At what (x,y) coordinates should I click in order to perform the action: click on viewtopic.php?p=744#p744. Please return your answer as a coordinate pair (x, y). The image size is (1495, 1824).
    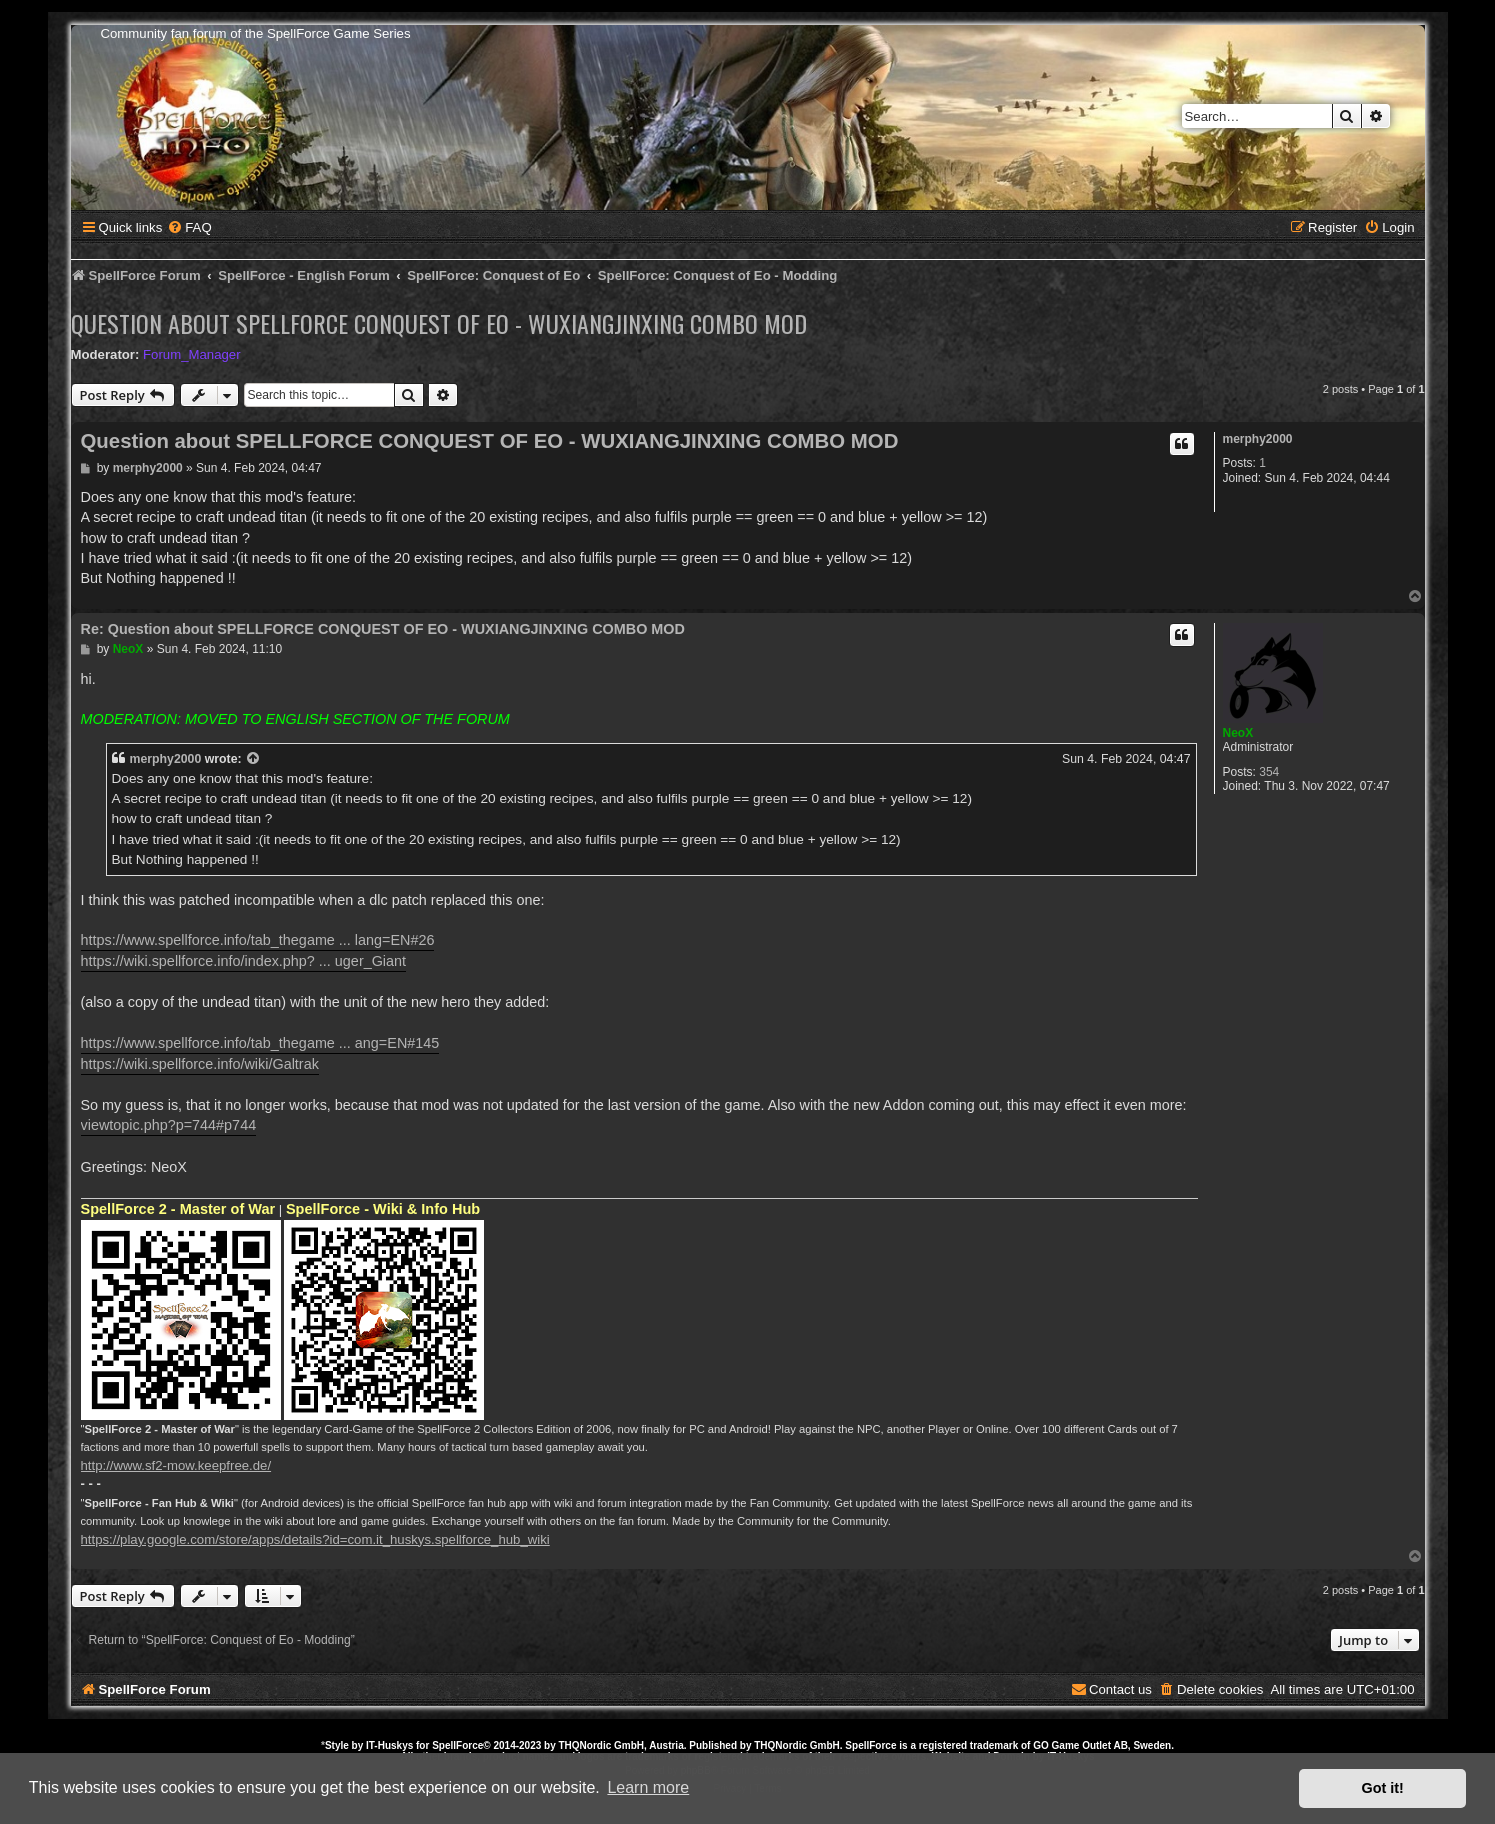
    Looking at the image, I should click on (169, 1125).